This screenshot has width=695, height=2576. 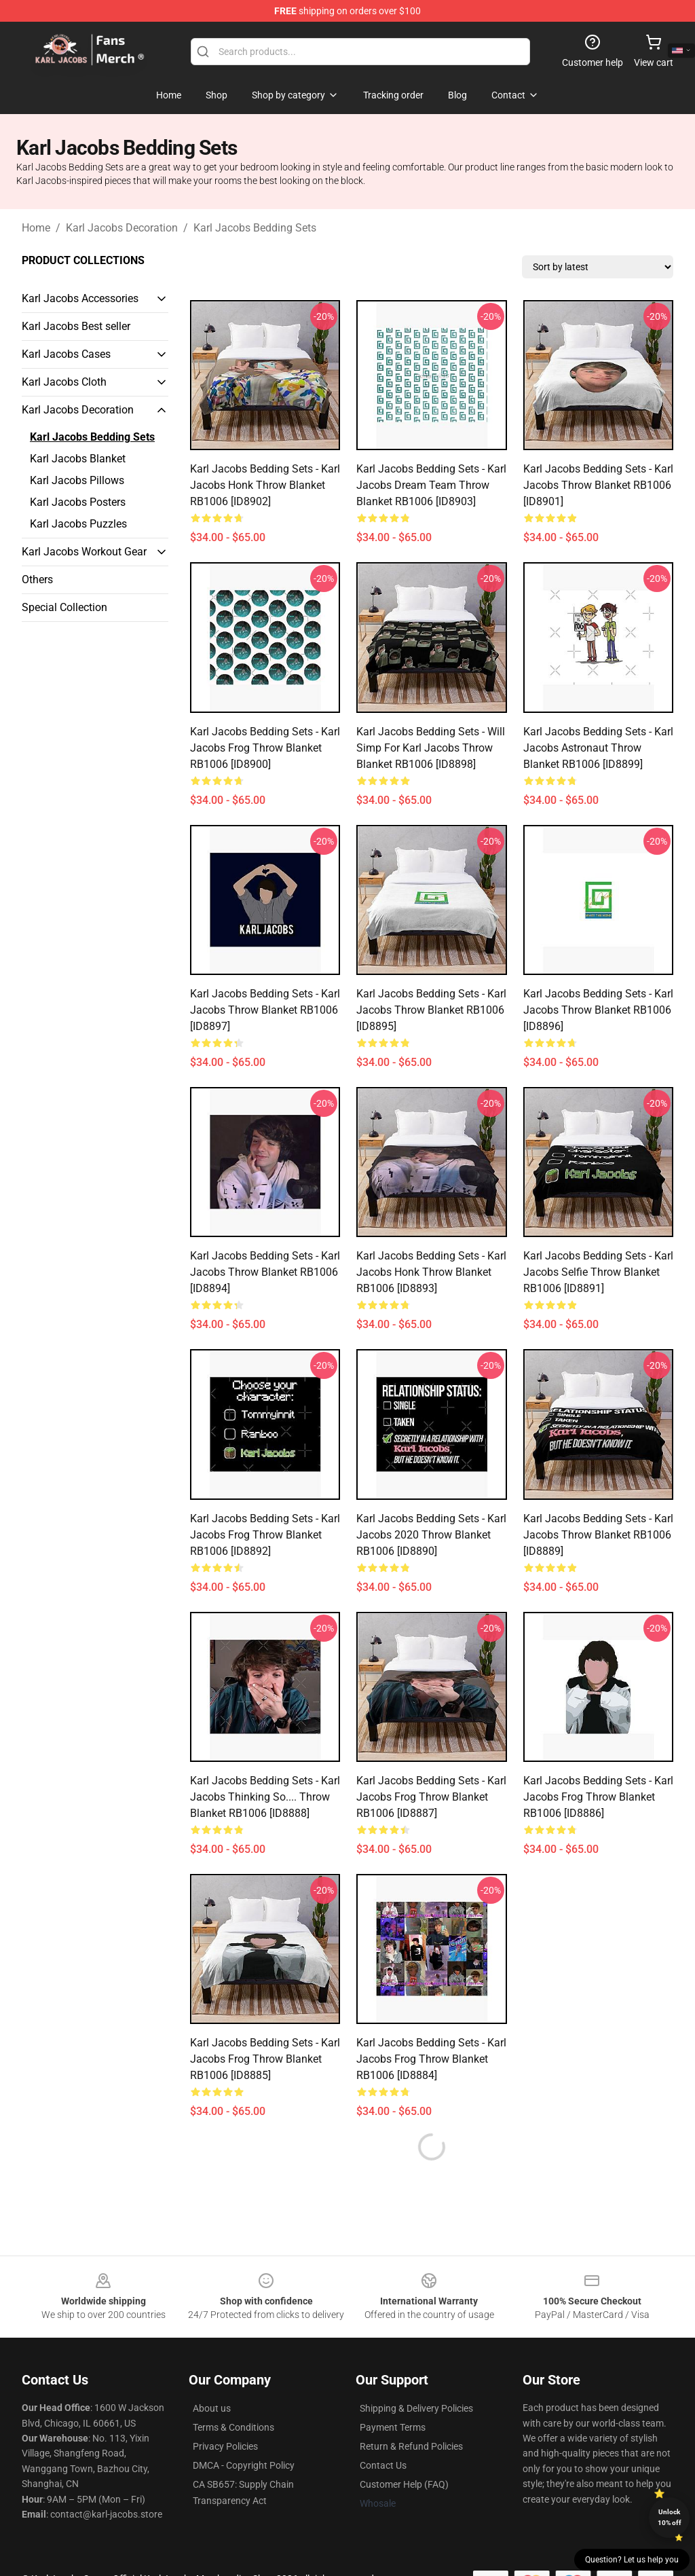 I want to click on Karl Jacobs Bedding Sets - Karl Jacobs Frog Throw Blanket RB1006 [ID8884], so click(x=431, y=2059).